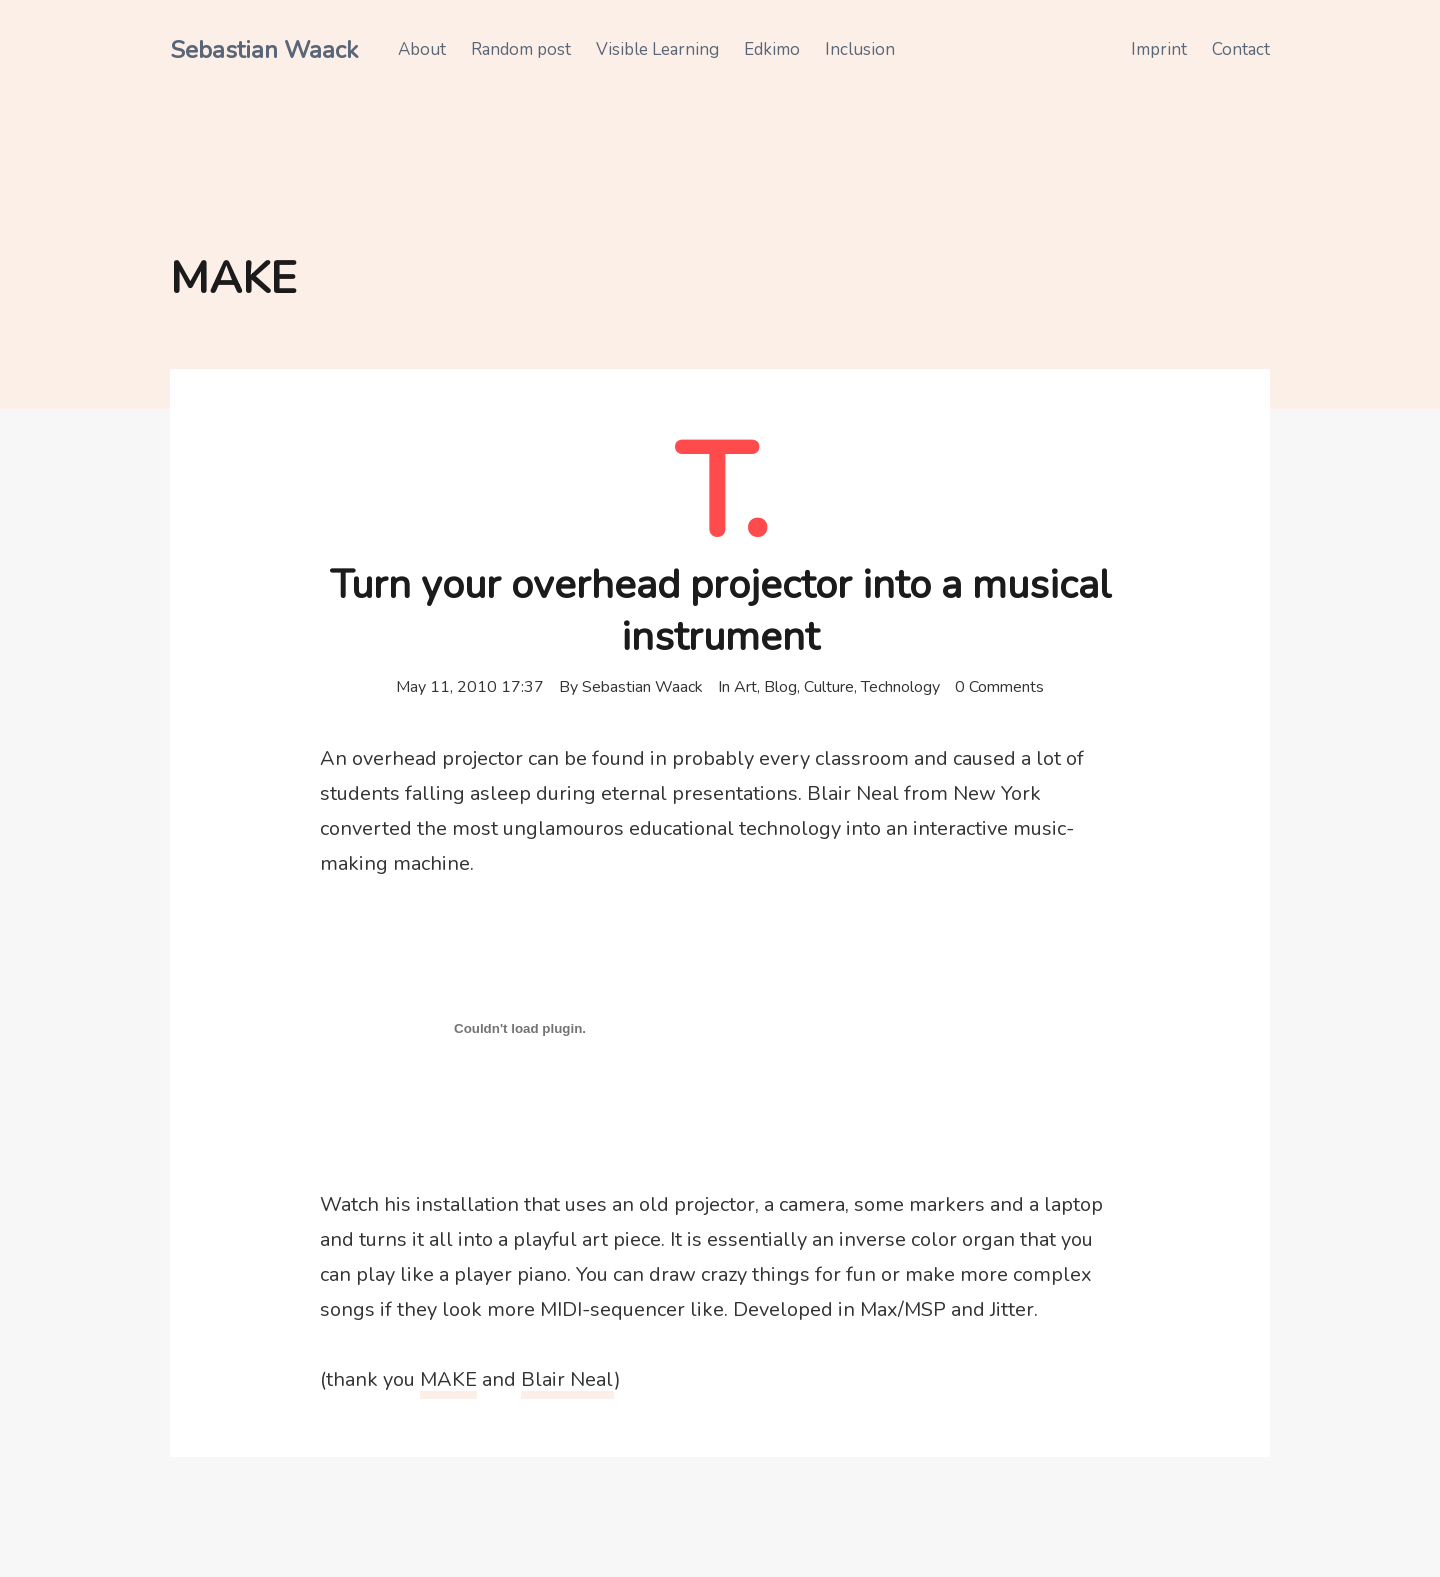 This screenshot has height=1577, width=1440. Describe the element at coordinates (657, 49) in the screenshot. I see `Visible Learning` at that location.